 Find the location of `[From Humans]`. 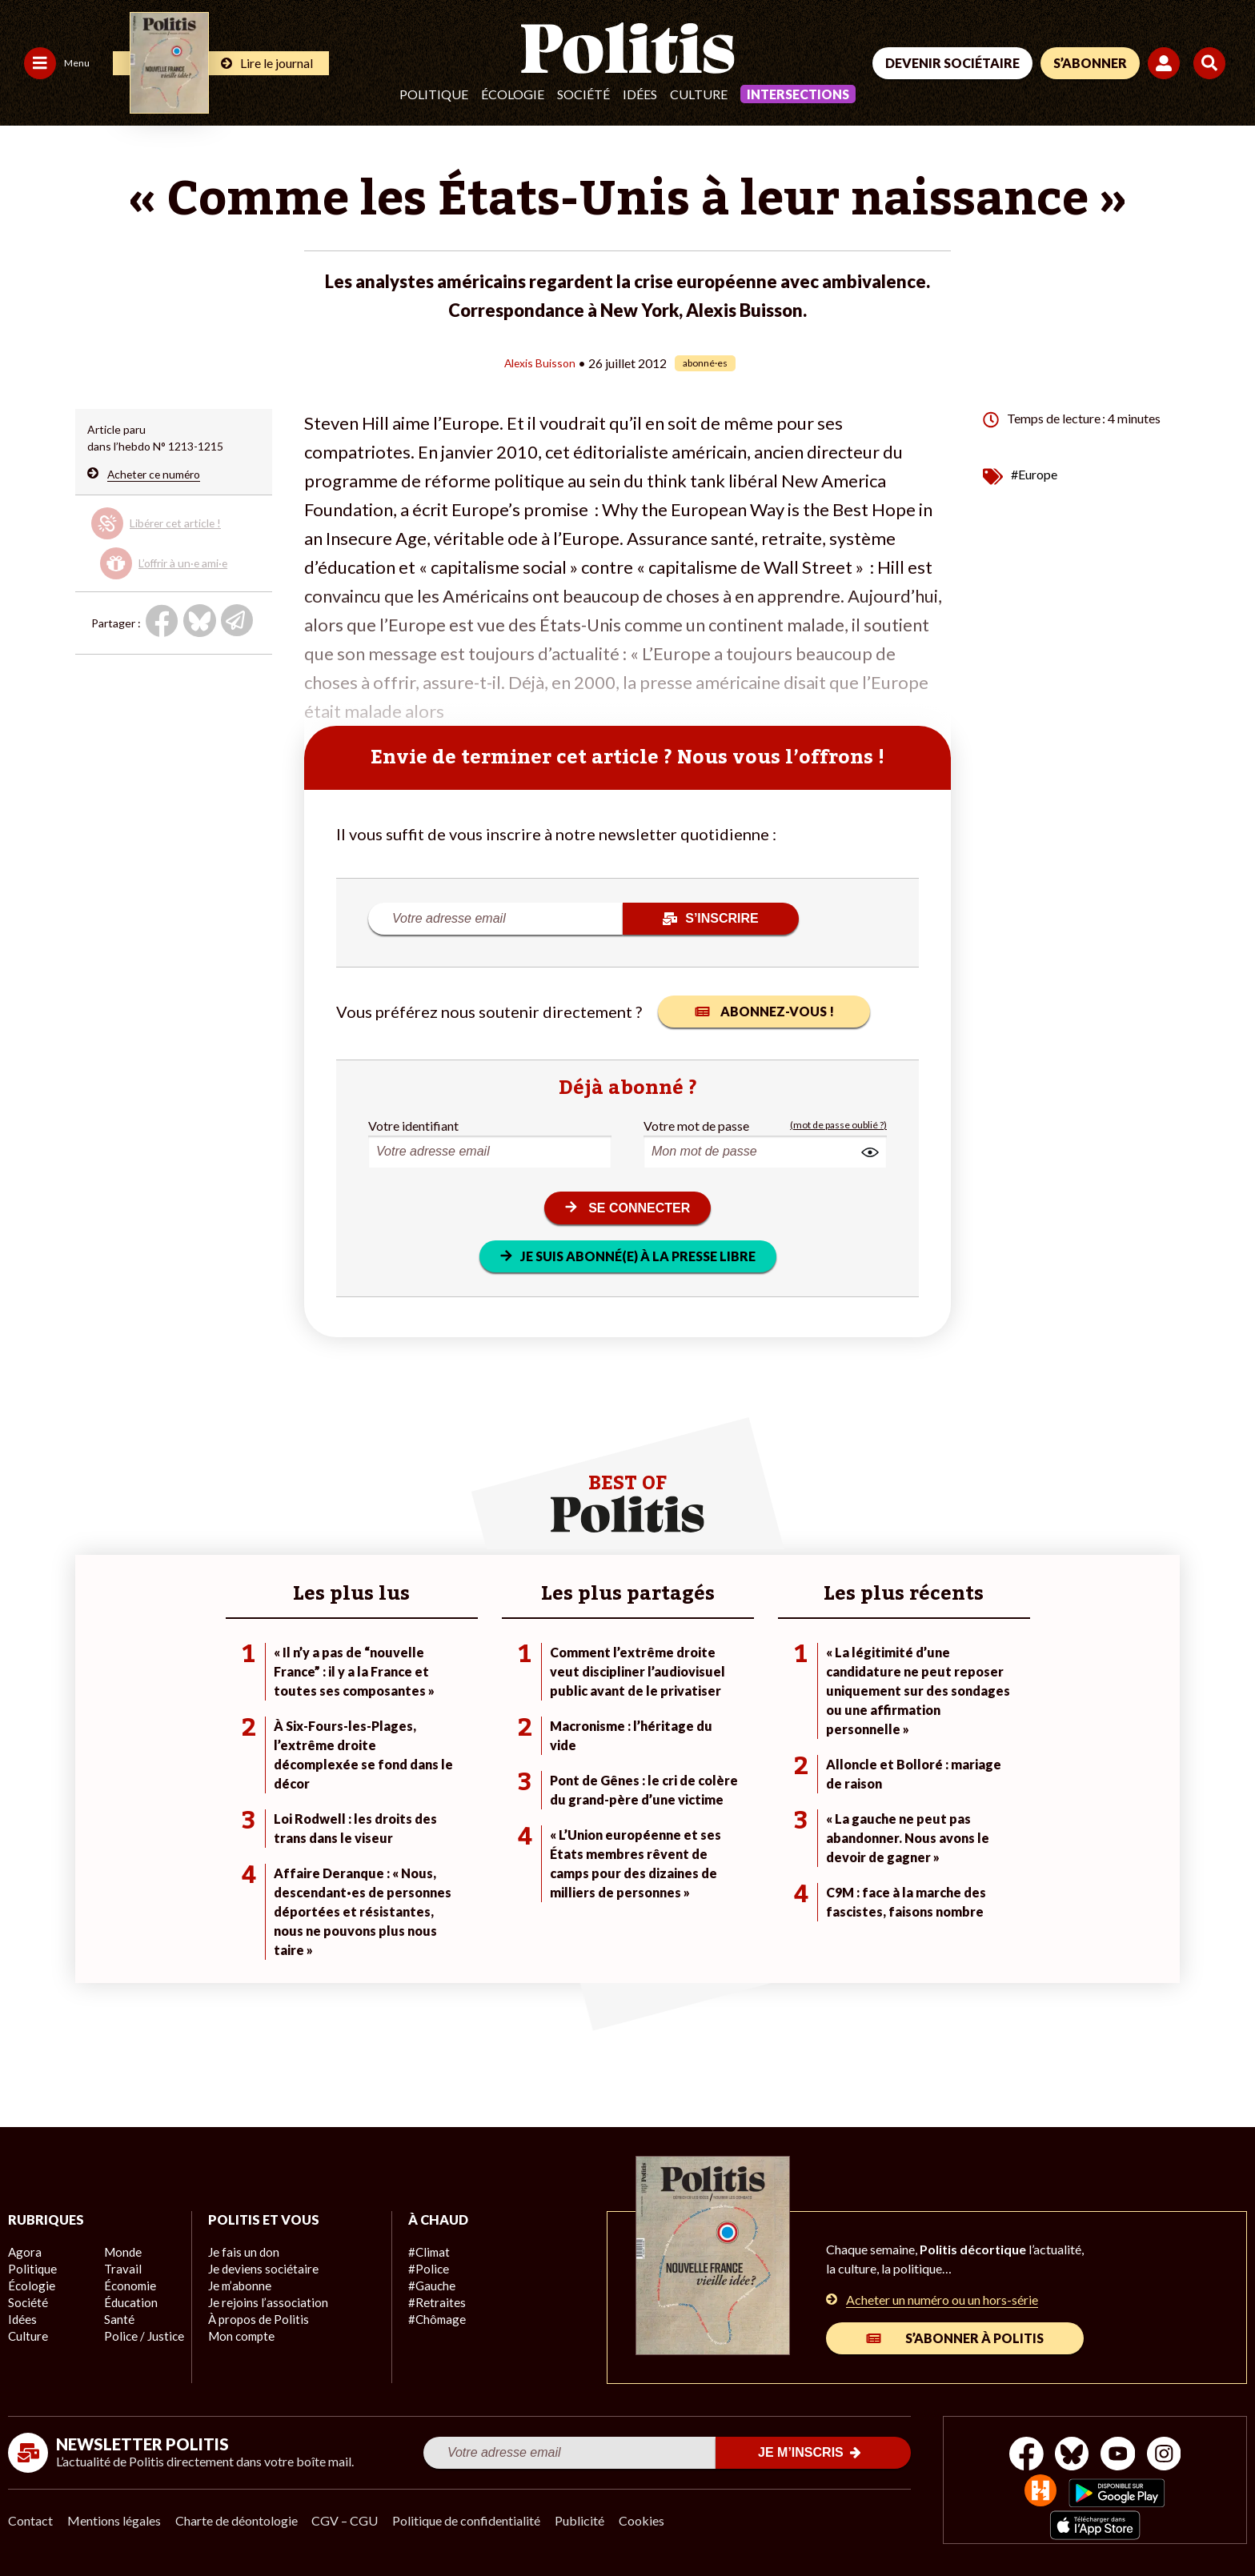

[From Humans] is located at coordinates (1039, 2492).